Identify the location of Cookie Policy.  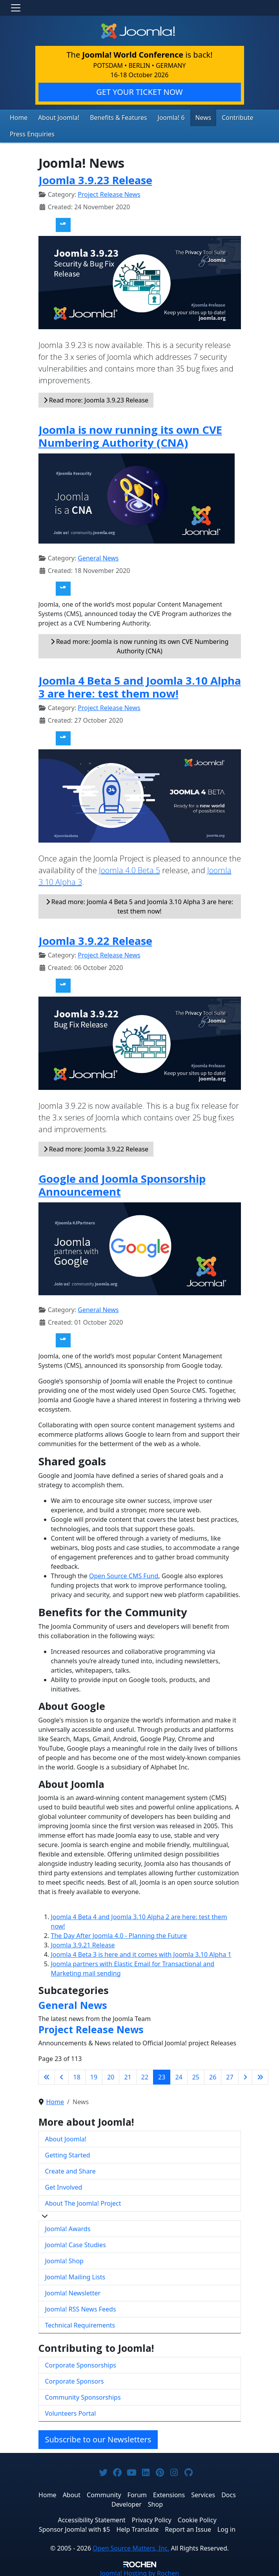
(197, 2518).